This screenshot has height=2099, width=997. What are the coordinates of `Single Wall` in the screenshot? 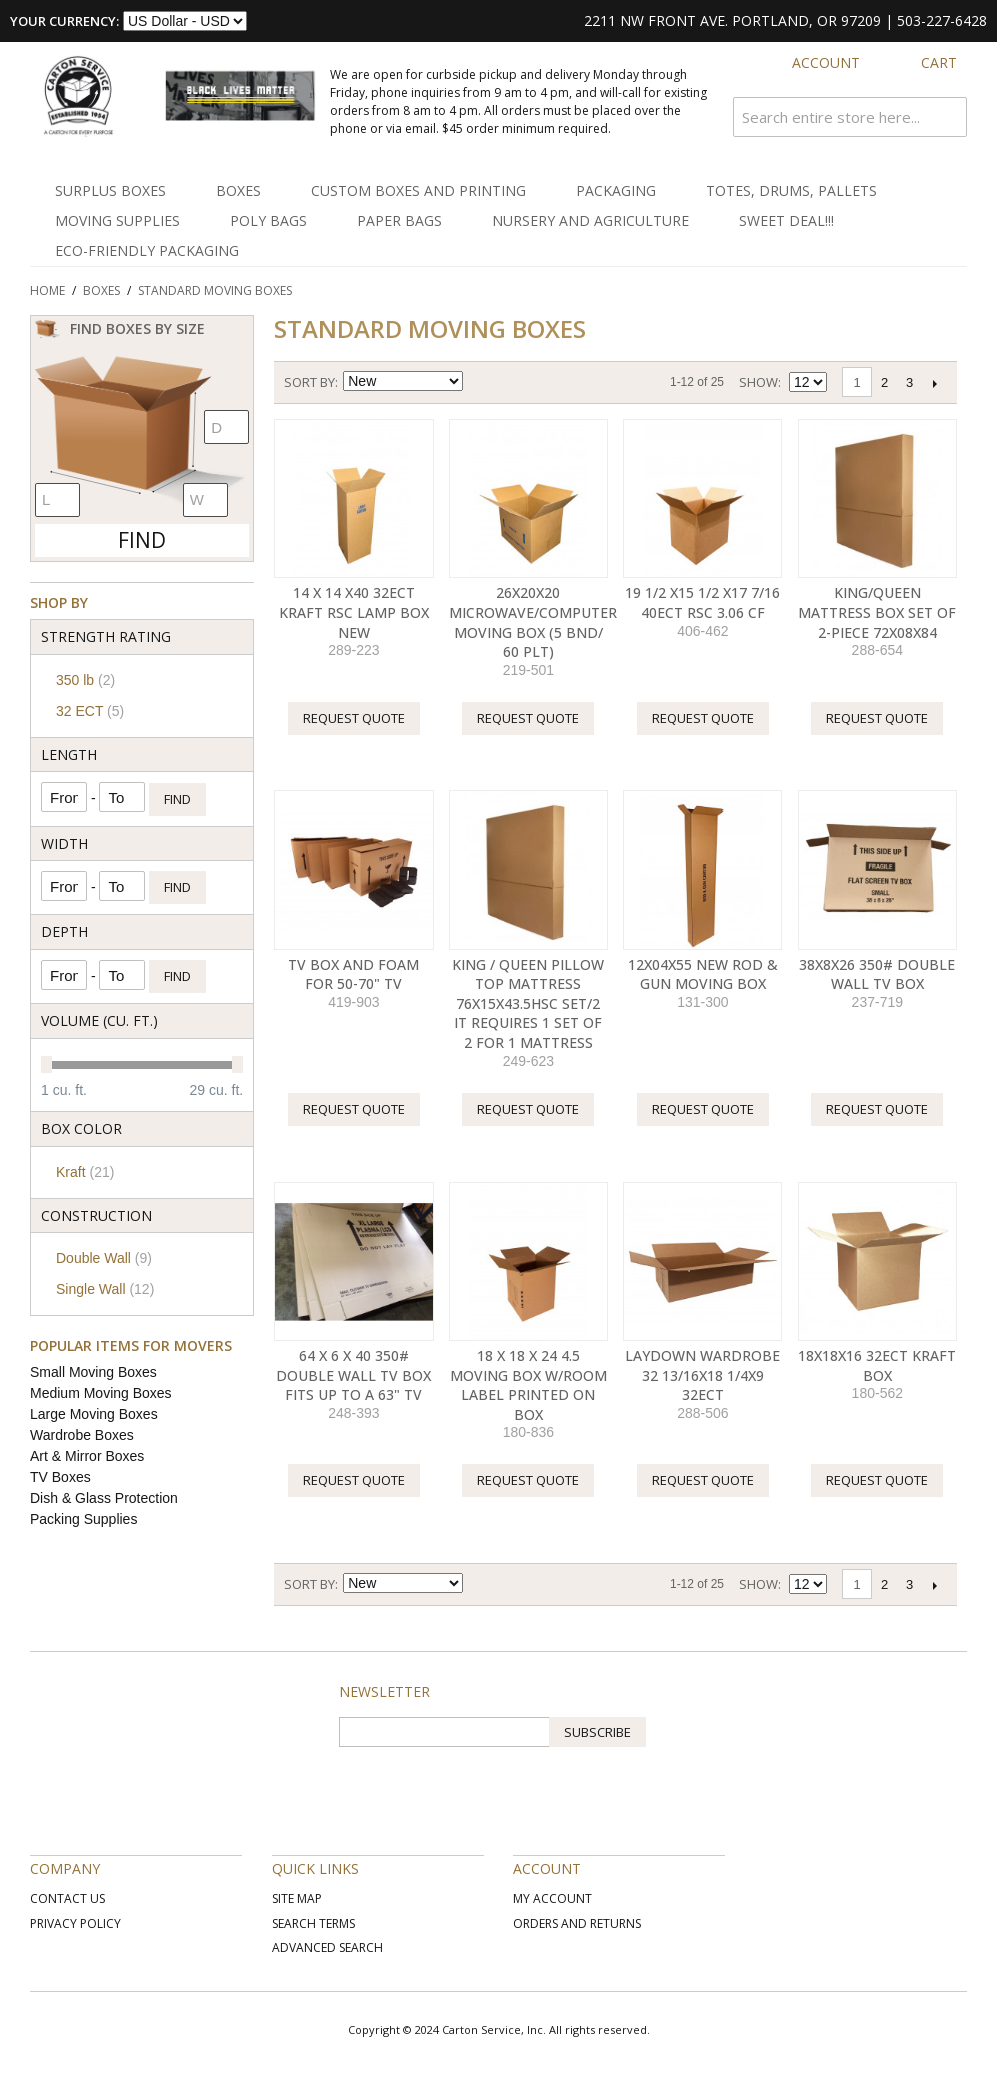 It's located at (105, 1289).